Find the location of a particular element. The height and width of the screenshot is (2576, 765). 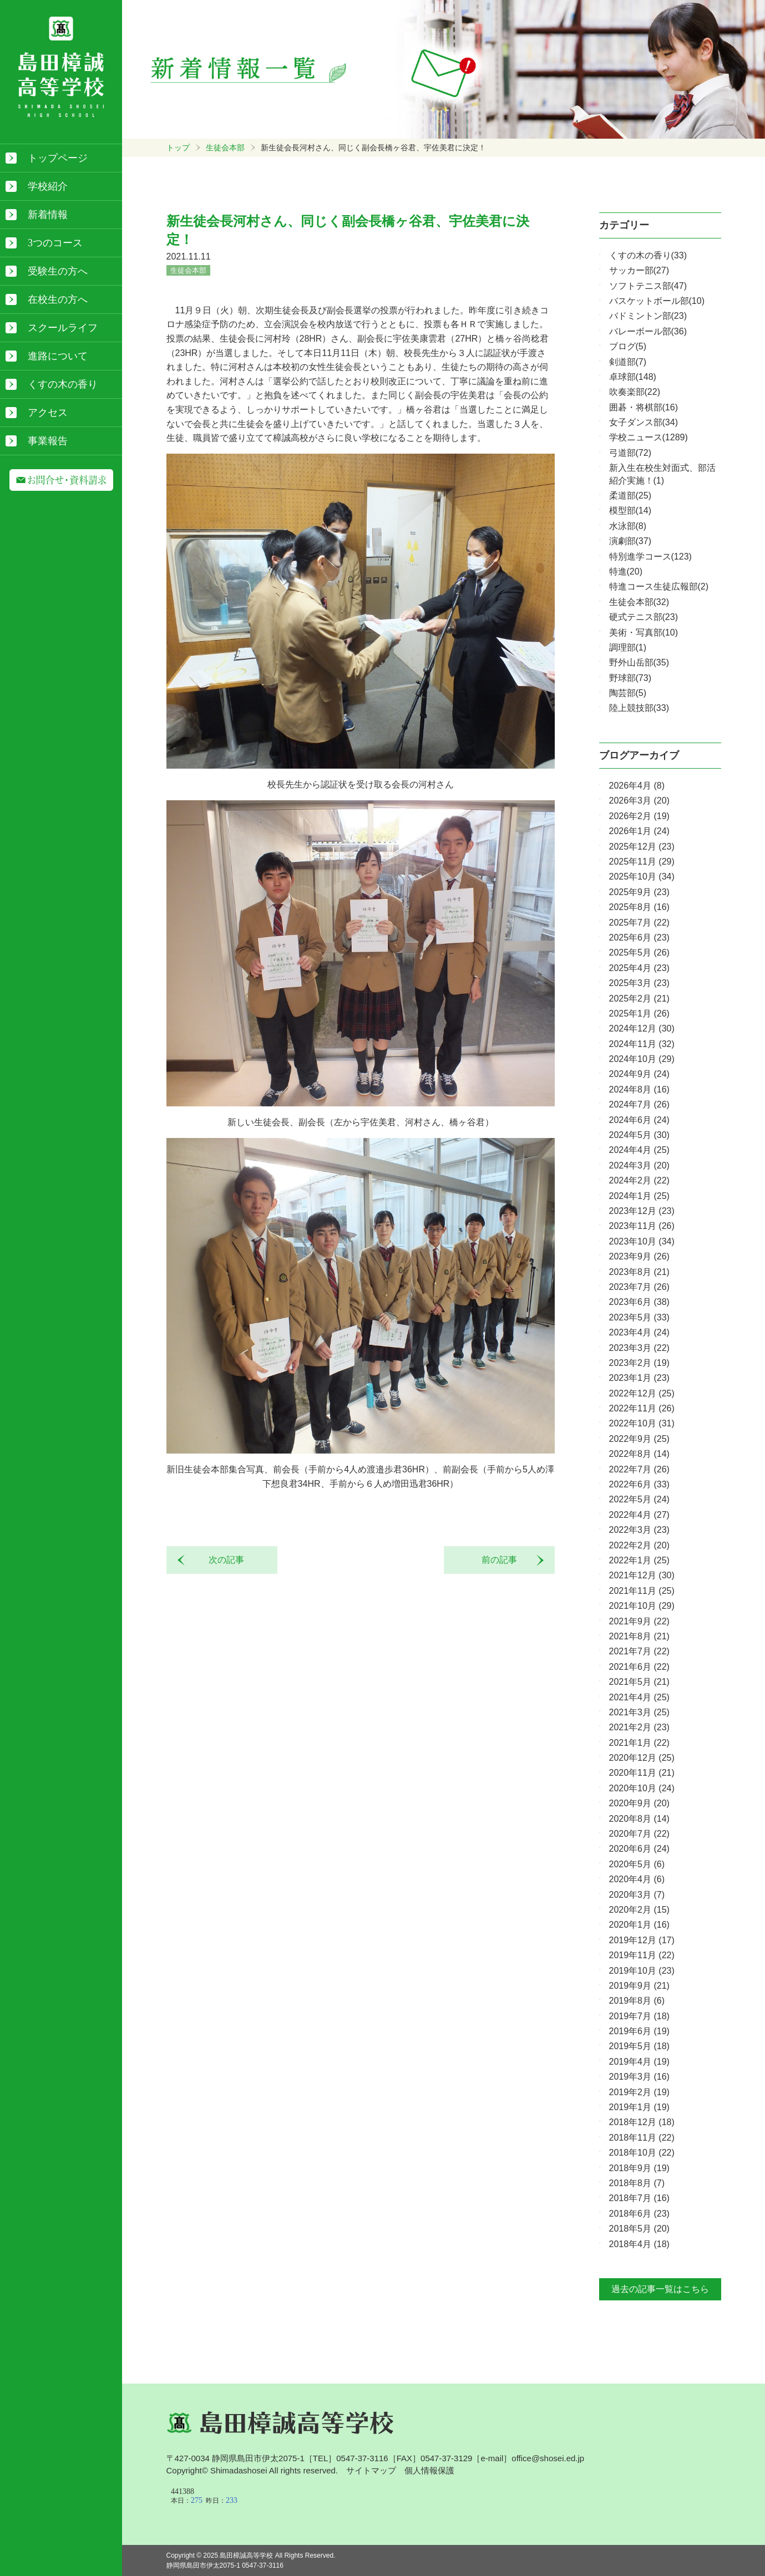

2020年11月 is located at coordinates (642, 1772).